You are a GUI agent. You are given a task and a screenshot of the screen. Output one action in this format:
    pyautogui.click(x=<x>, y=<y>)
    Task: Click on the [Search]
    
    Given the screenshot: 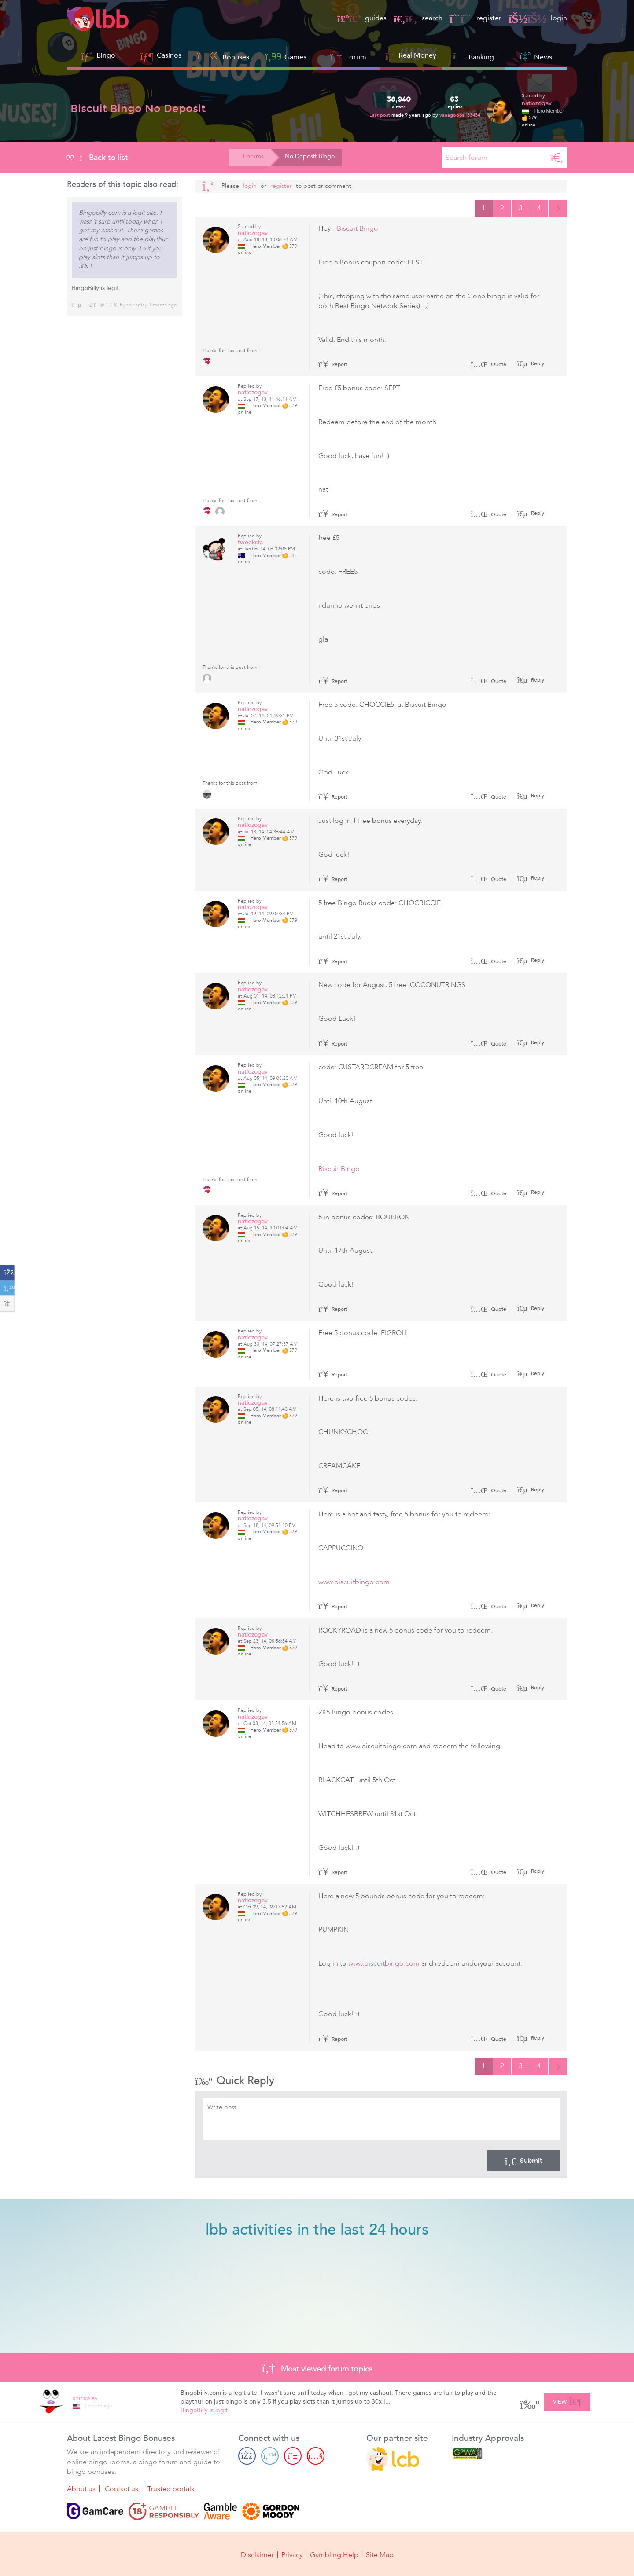 What is the action you would take?
    pyautogui.click(x=557, y=157)
    